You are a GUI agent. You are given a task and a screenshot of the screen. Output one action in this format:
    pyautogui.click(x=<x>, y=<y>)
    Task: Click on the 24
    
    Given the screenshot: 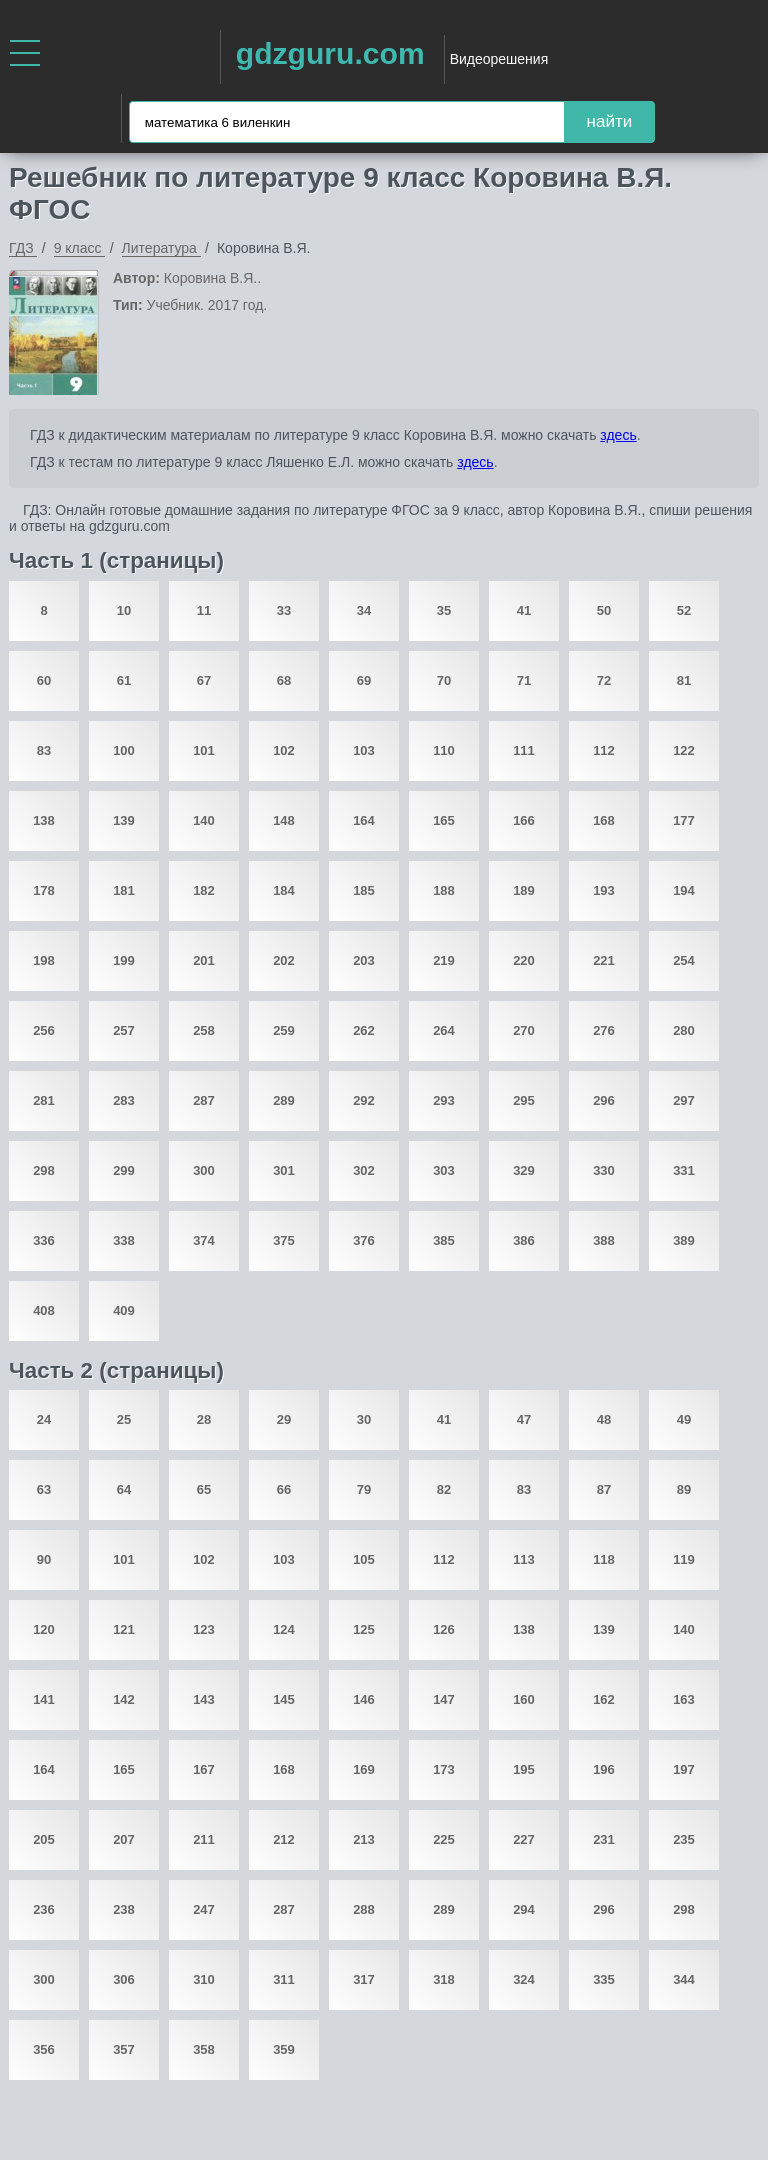 What is the action you would take?
    pyautogui.click(x=44, y=1419)
    